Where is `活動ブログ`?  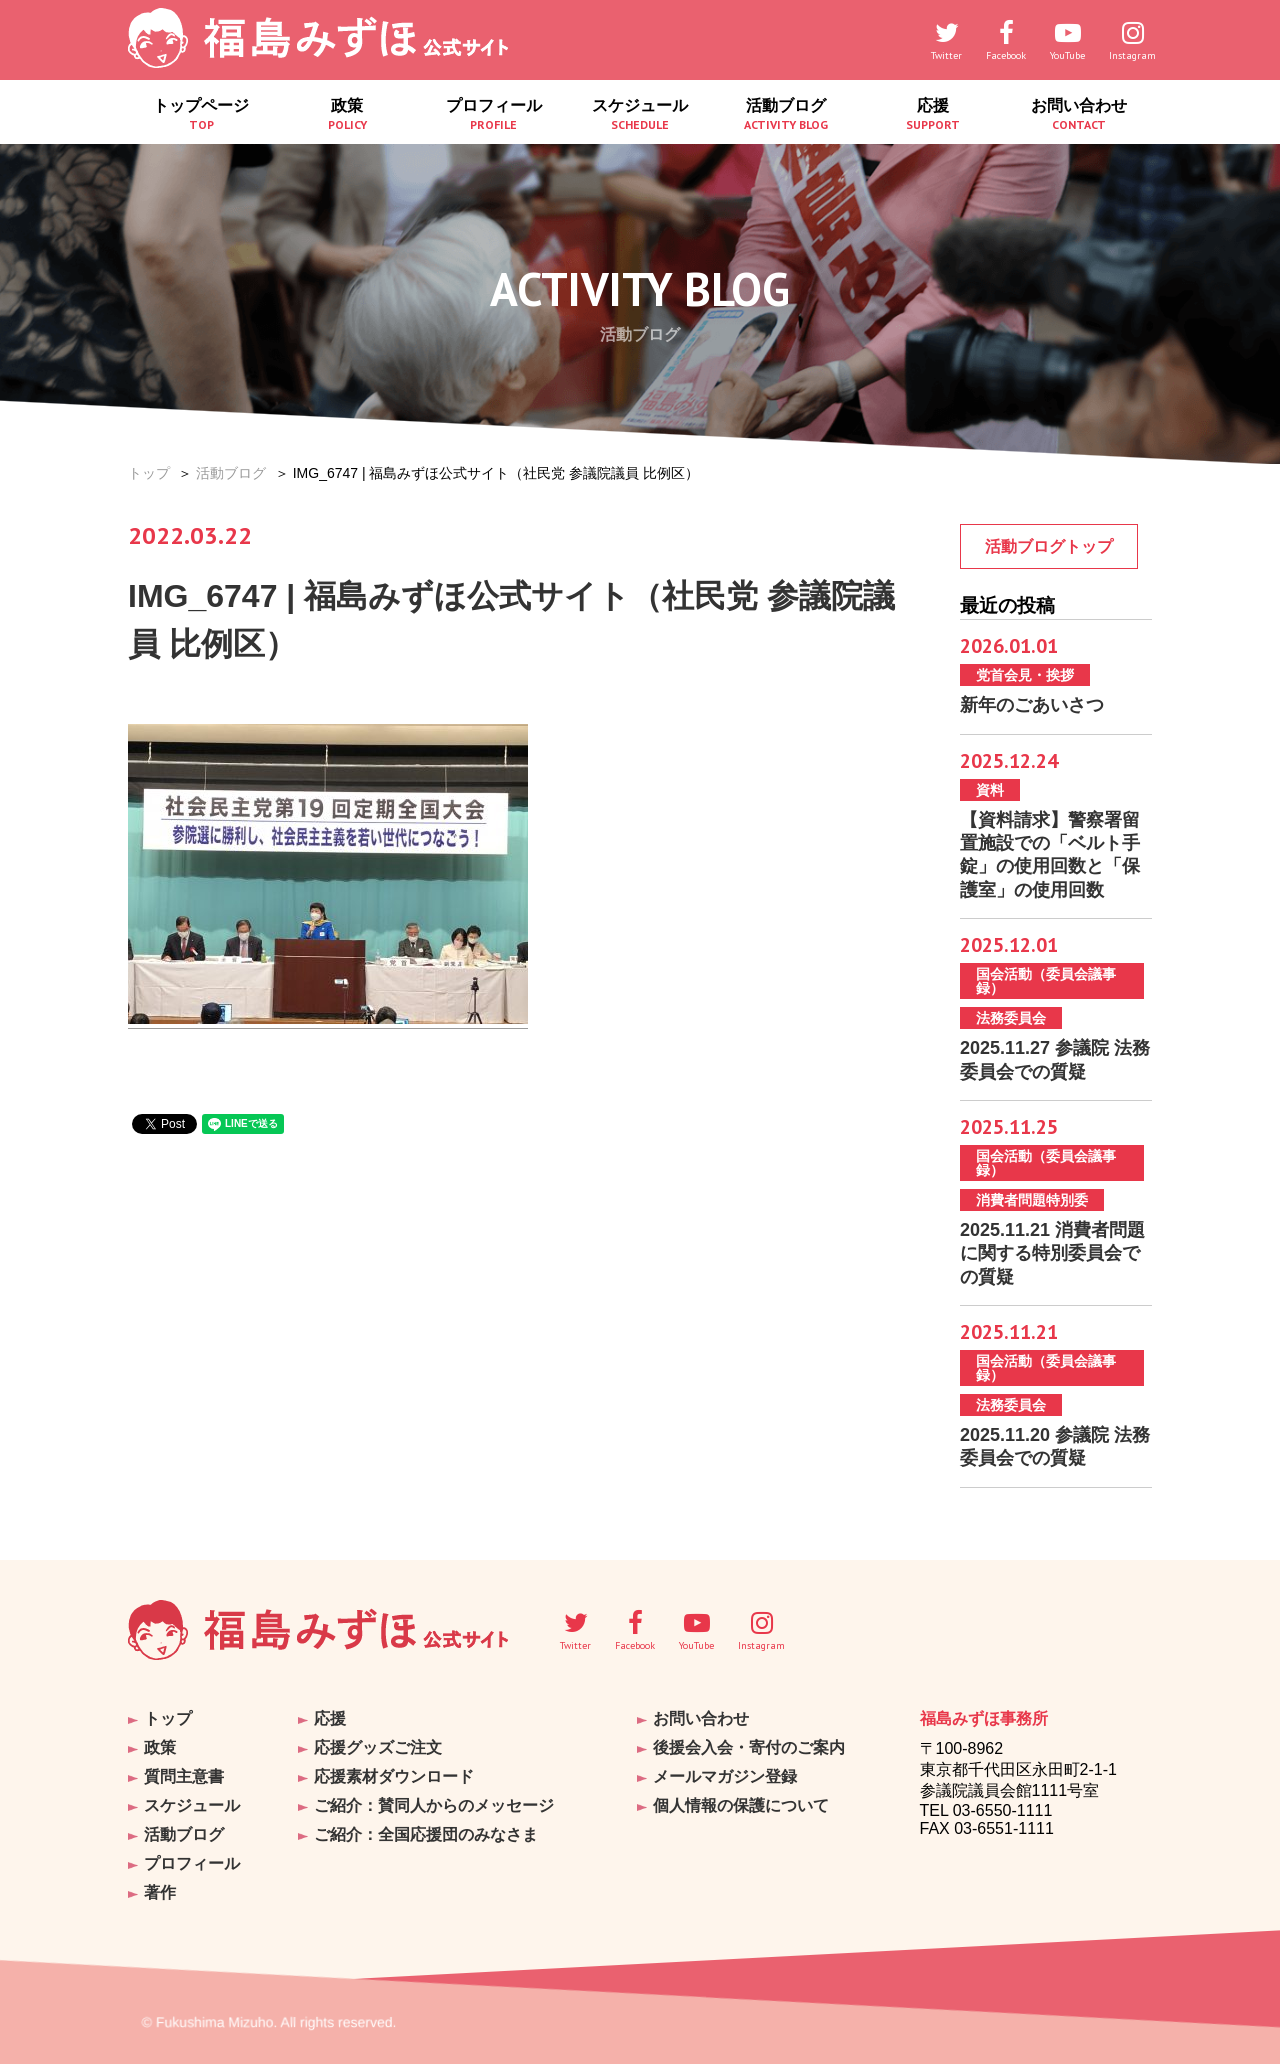
活動ブログ is located at coordinates (786, 114).